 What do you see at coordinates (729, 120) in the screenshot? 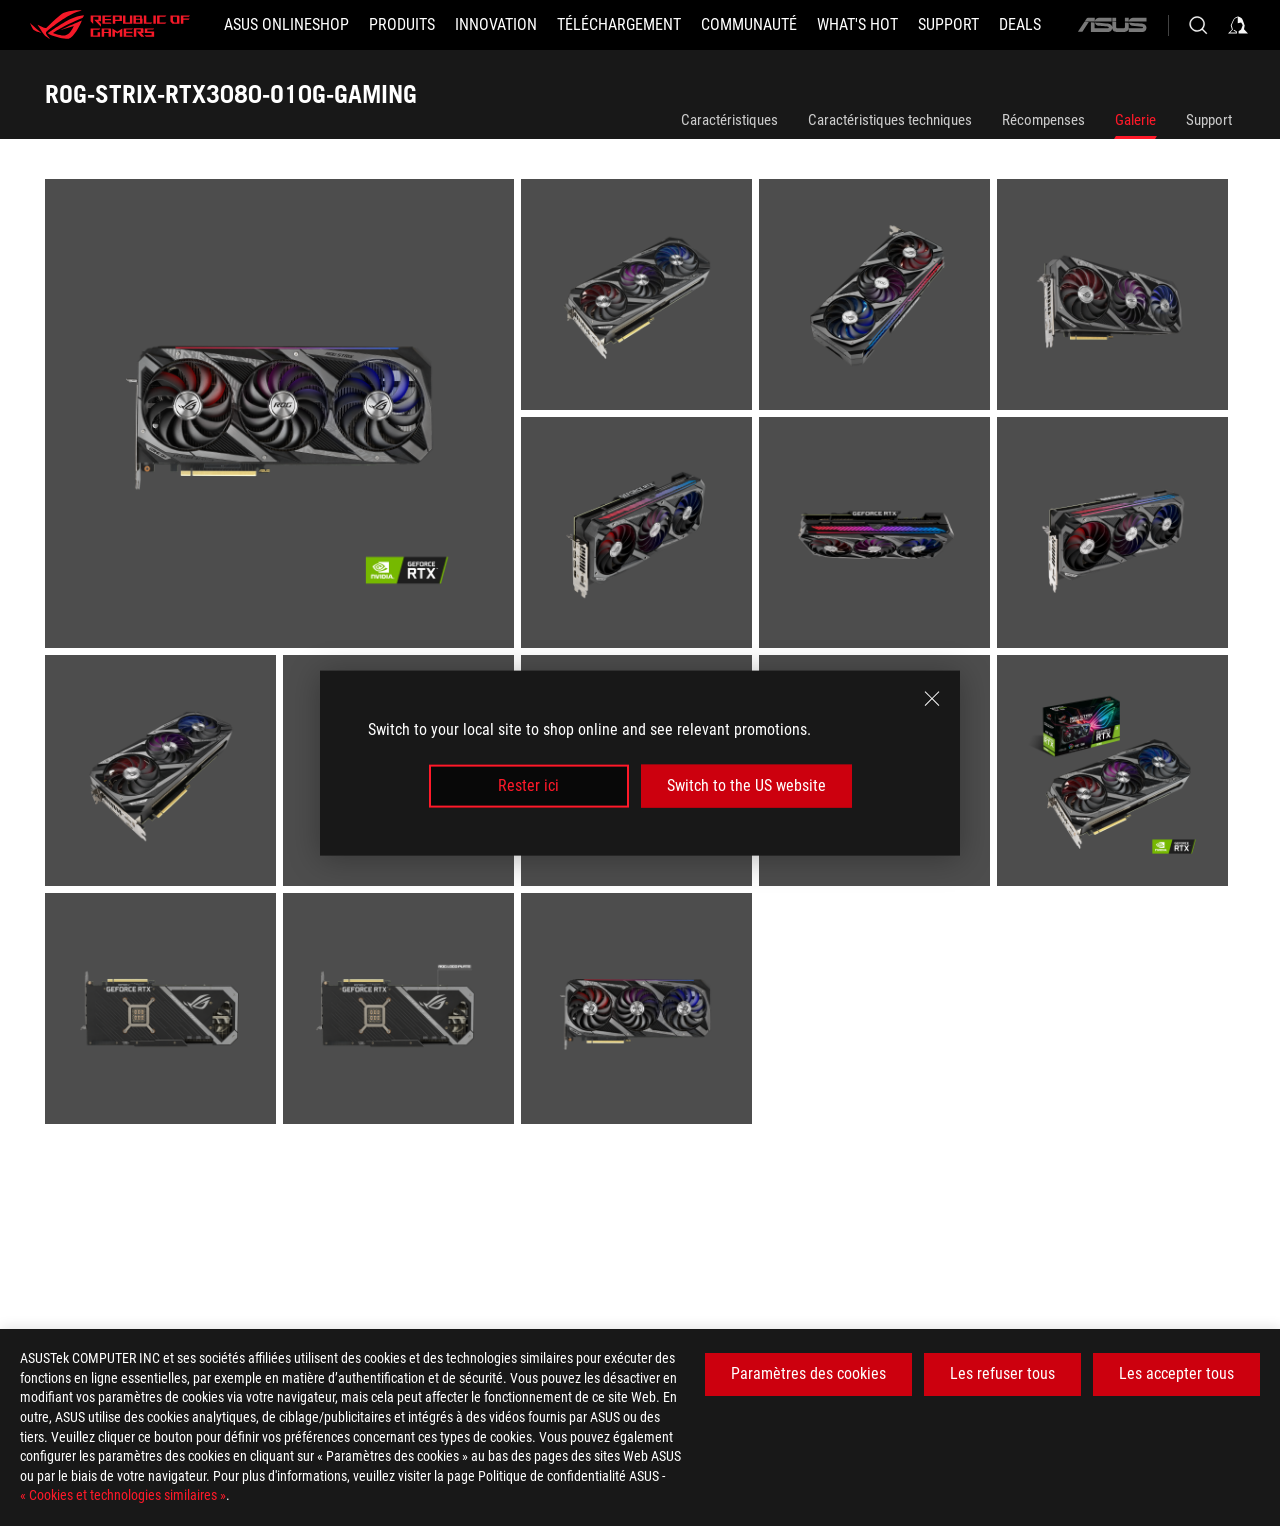
I see `Caractéristiques` at bounding box center [729, 120].